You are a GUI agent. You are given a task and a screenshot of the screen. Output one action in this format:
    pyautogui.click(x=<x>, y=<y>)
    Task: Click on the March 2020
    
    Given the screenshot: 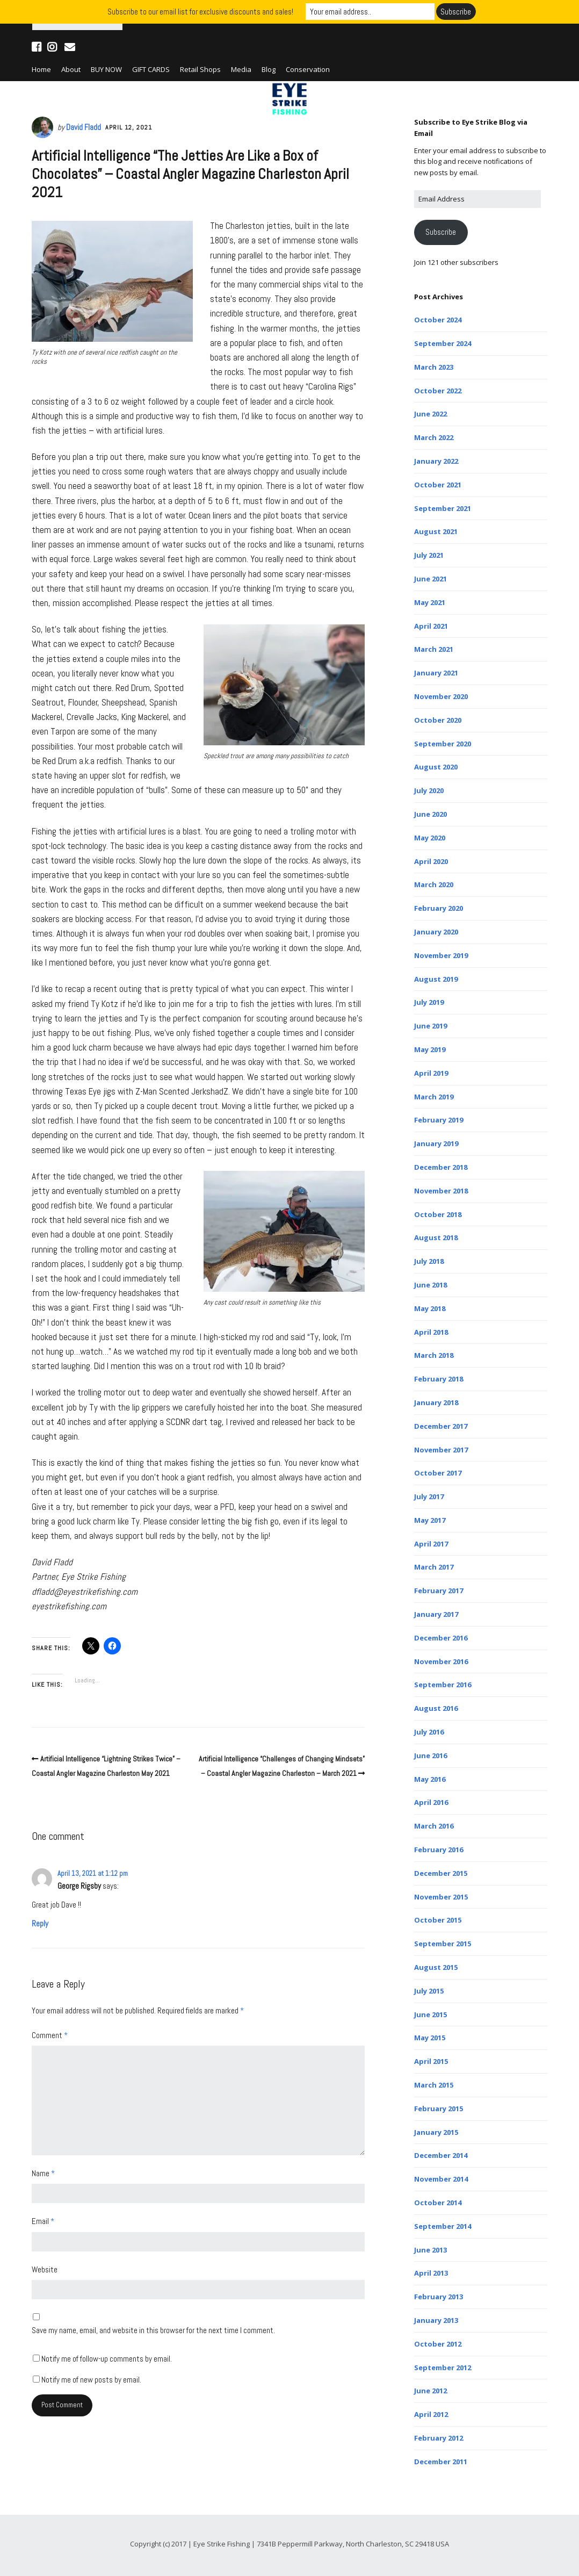 What is the action you would take?
    pyautogui.click(x=433, y=884)
    